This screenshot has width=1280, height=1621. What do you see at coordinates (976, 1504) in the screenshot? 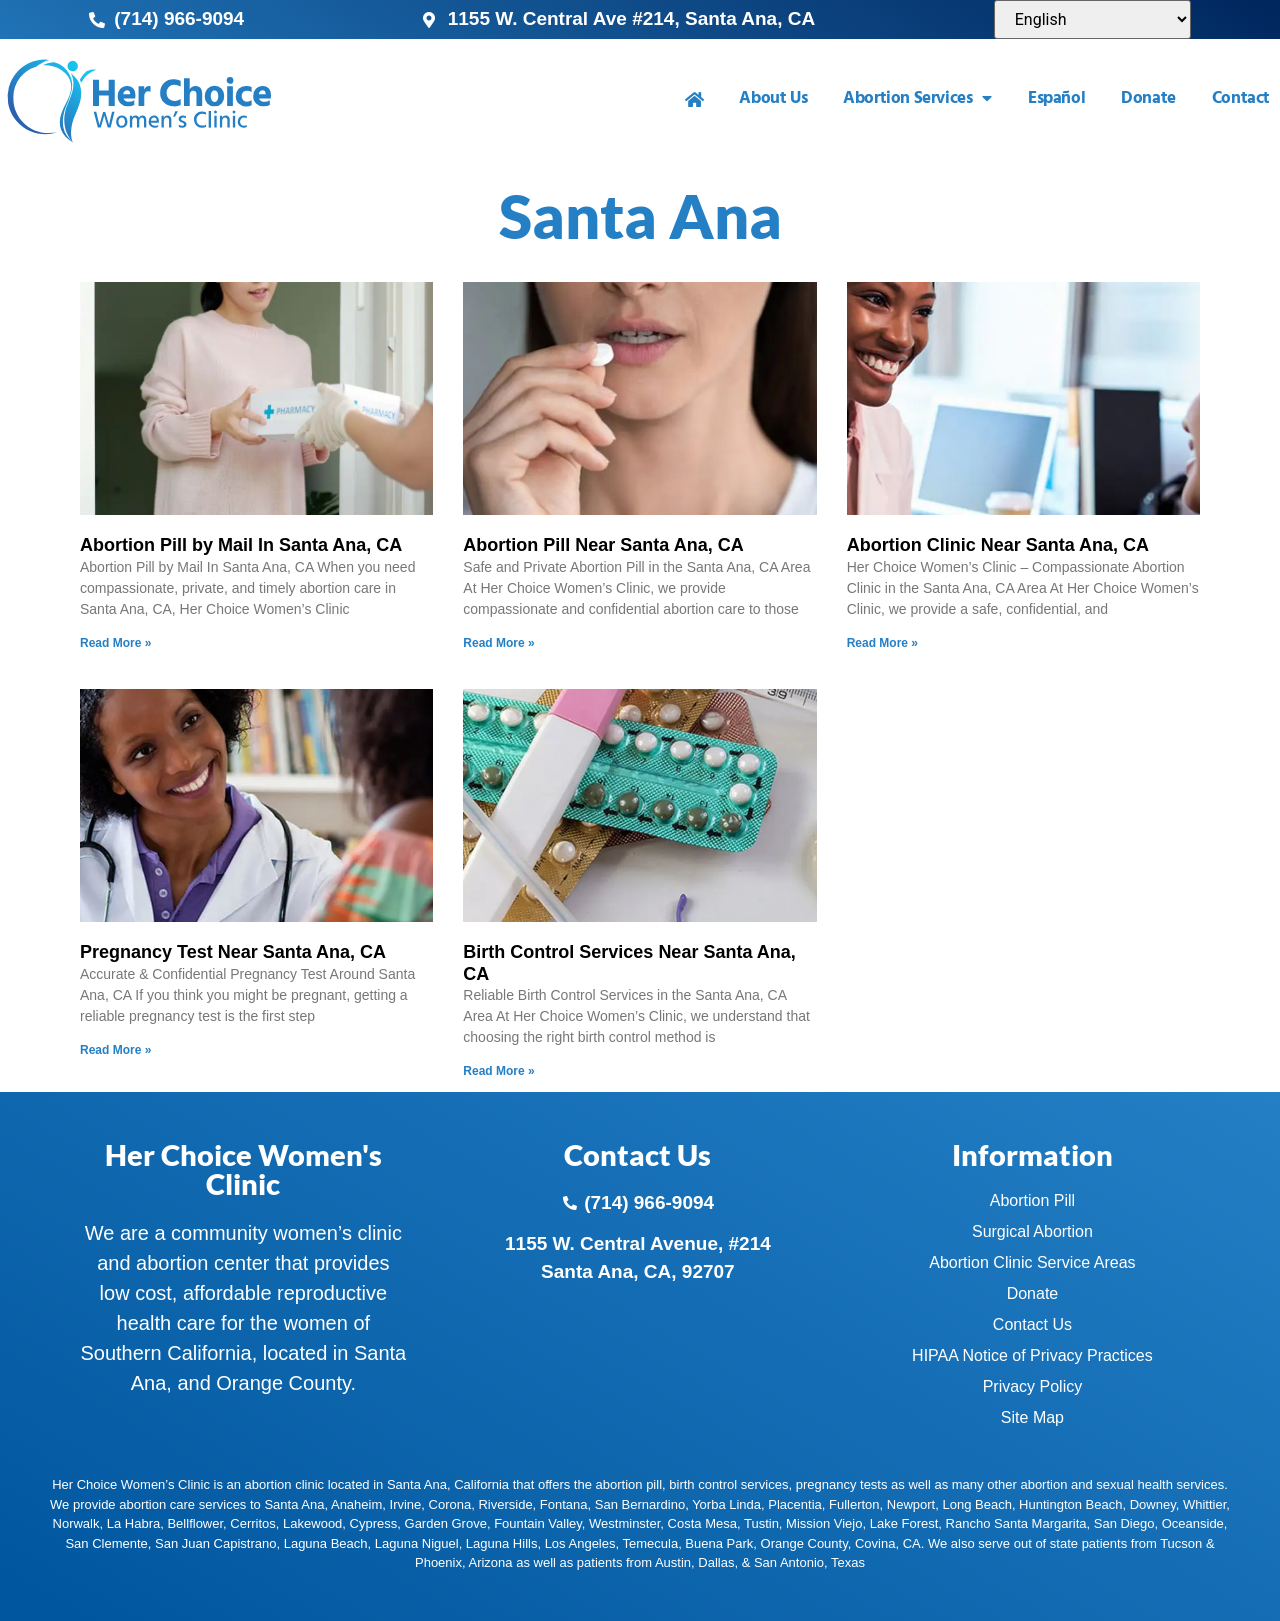
I see `Long Beach` at bounding box center [976, 1504].